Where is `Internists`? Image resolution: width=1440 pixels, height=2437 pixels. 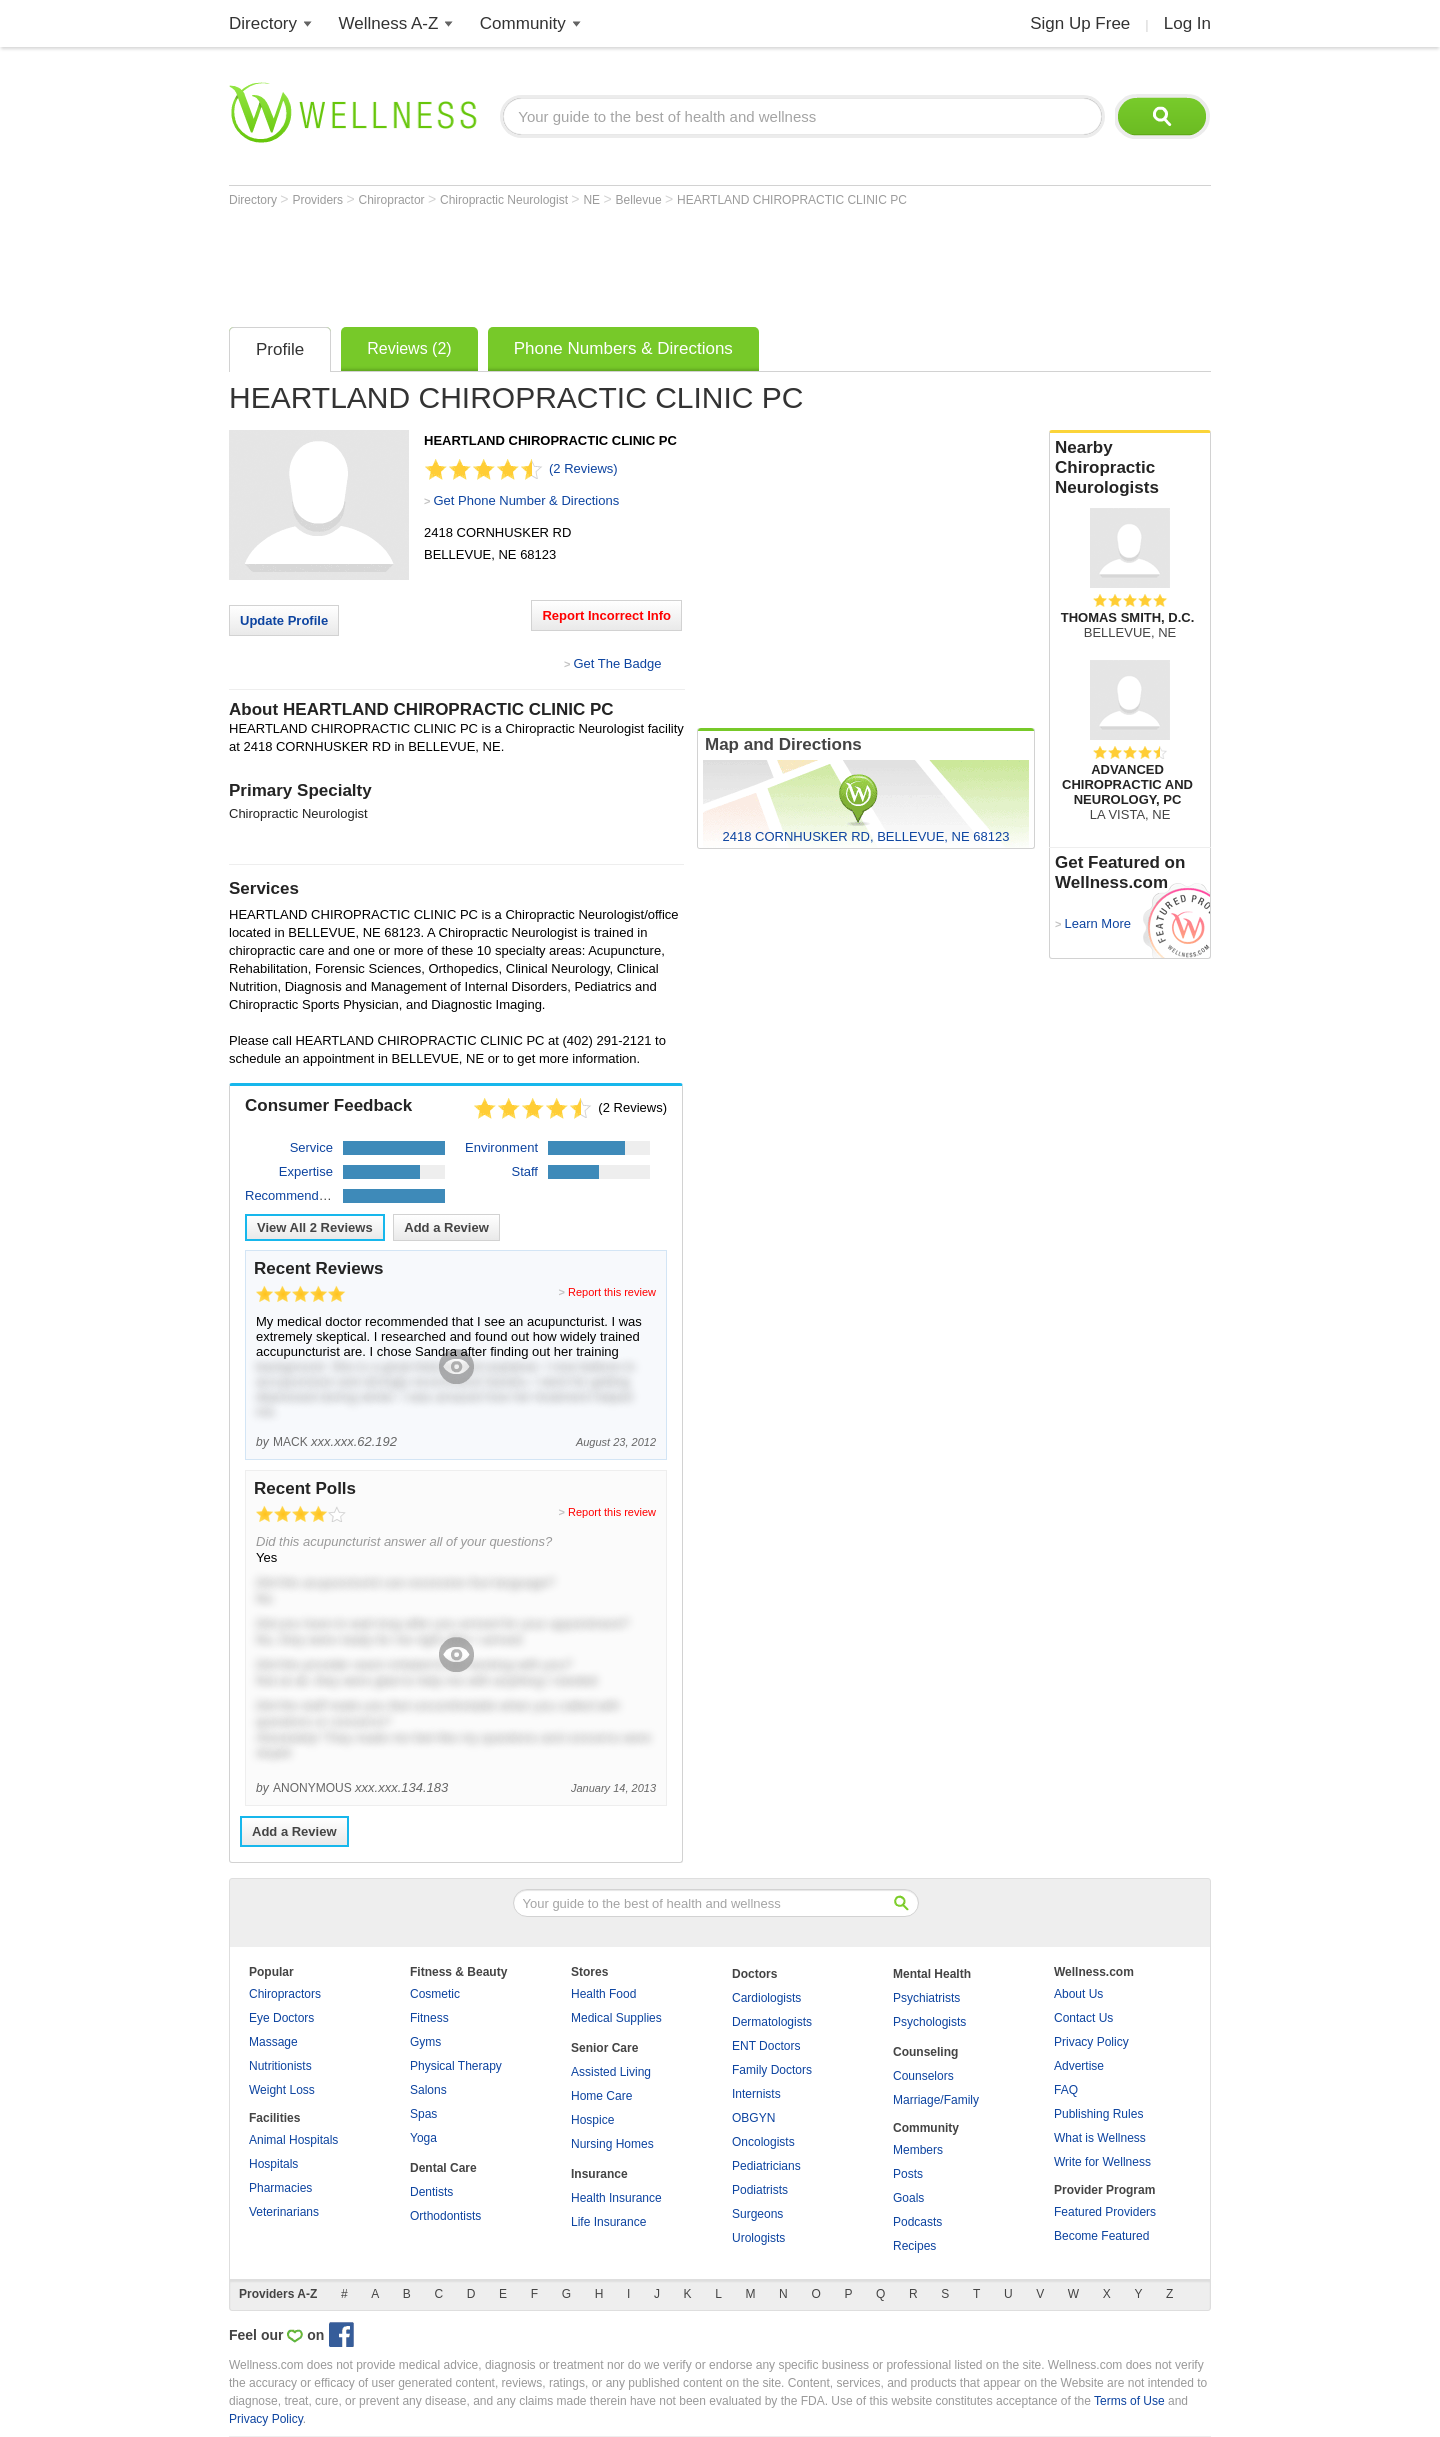 Internists is located at coordinates (756, 2094).